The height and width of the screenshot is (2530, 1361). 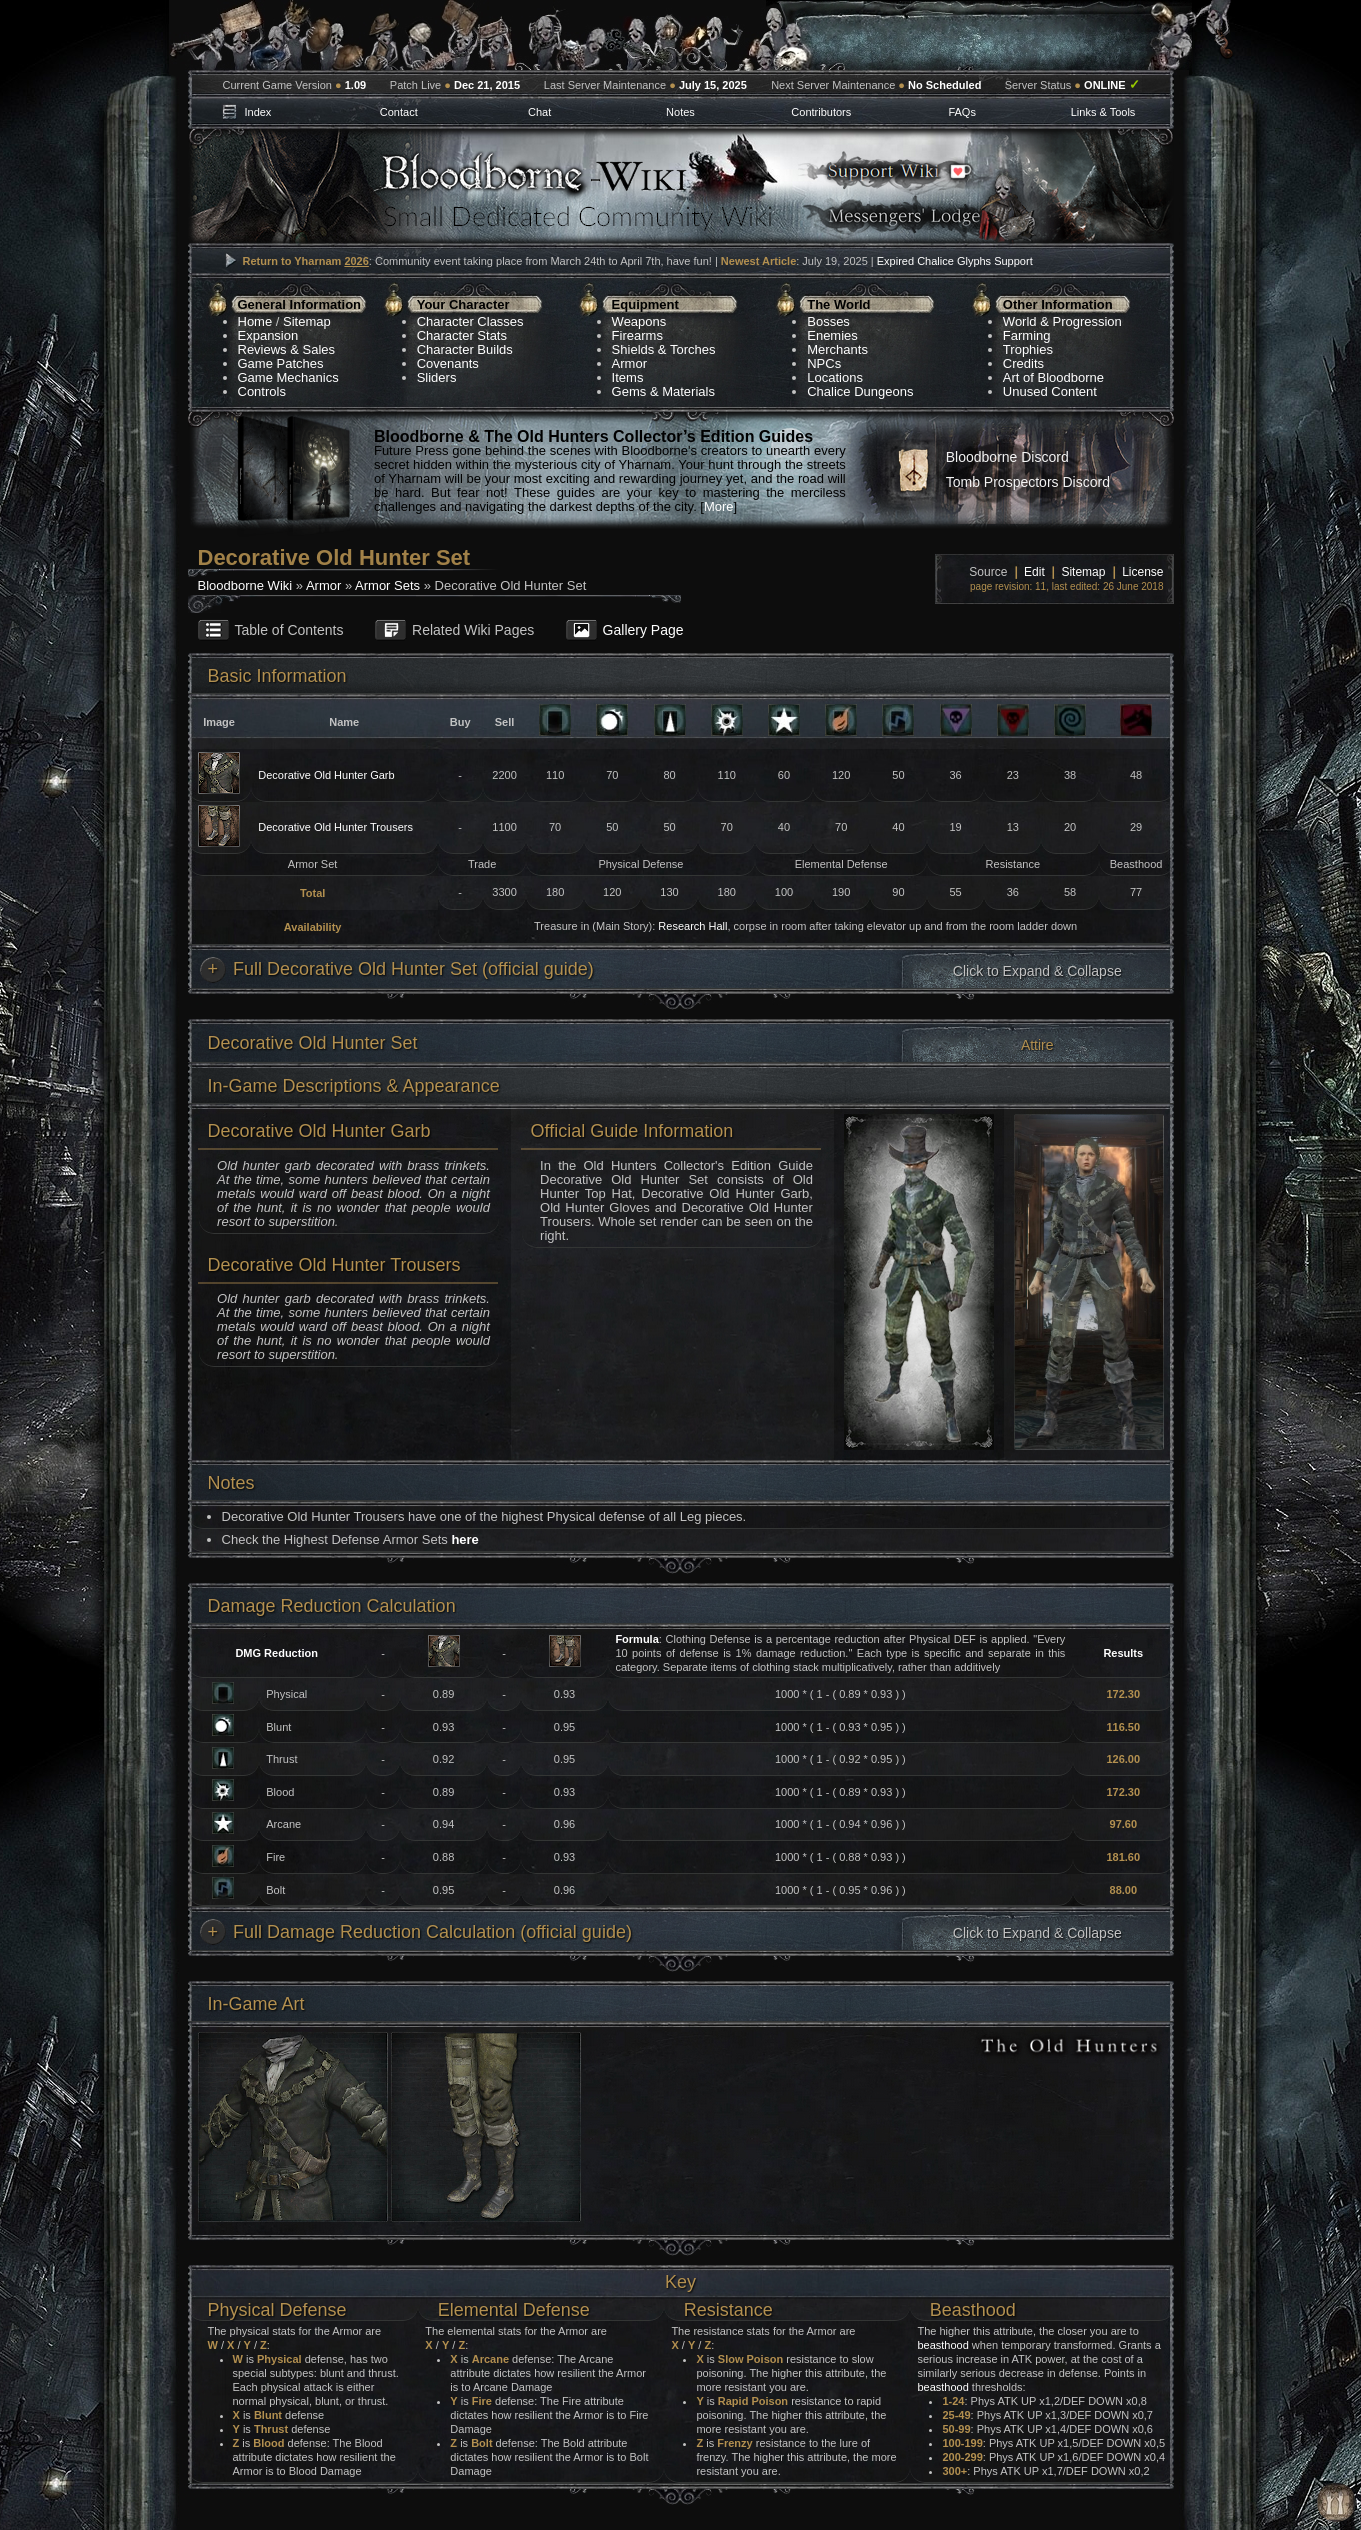 What do you see at coordinates (962, 112) in the screenshot?
I see `FAQs` at bounding box center [962, 112].